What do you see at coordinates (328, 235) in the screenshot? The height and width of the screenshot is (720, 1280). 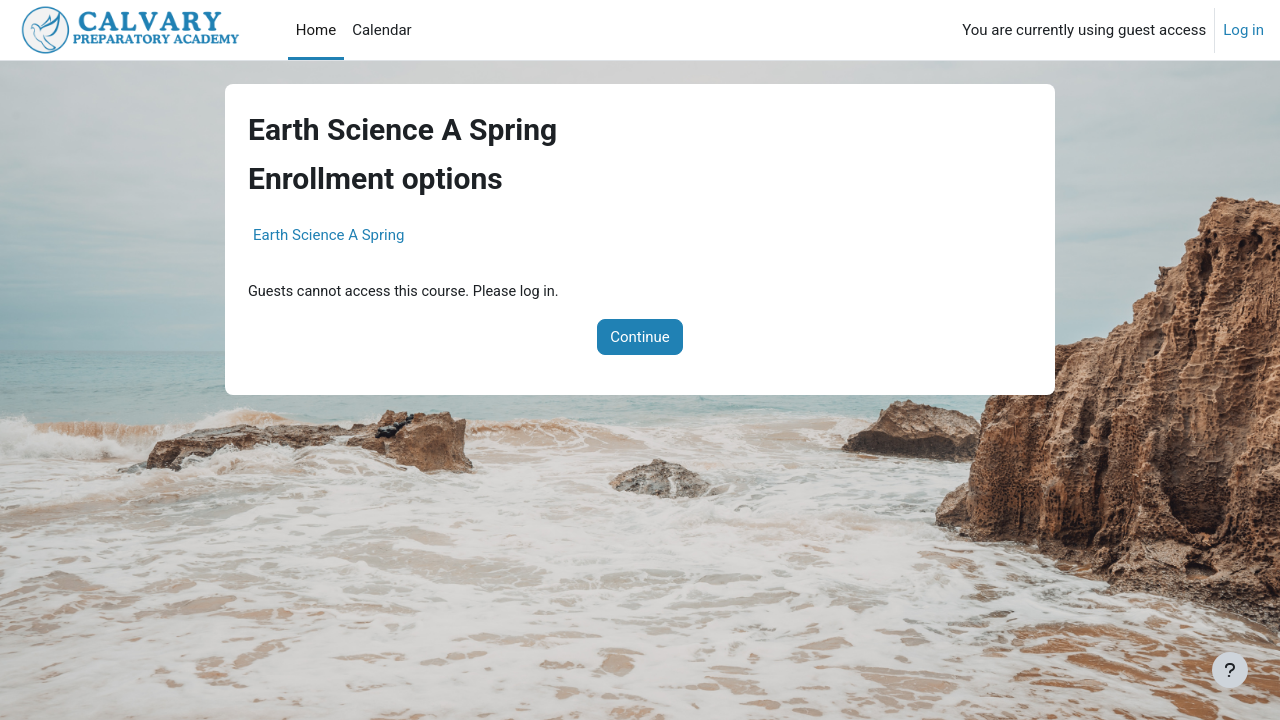 I see `Earth Science A Spring` at bounding box center [328, 235].